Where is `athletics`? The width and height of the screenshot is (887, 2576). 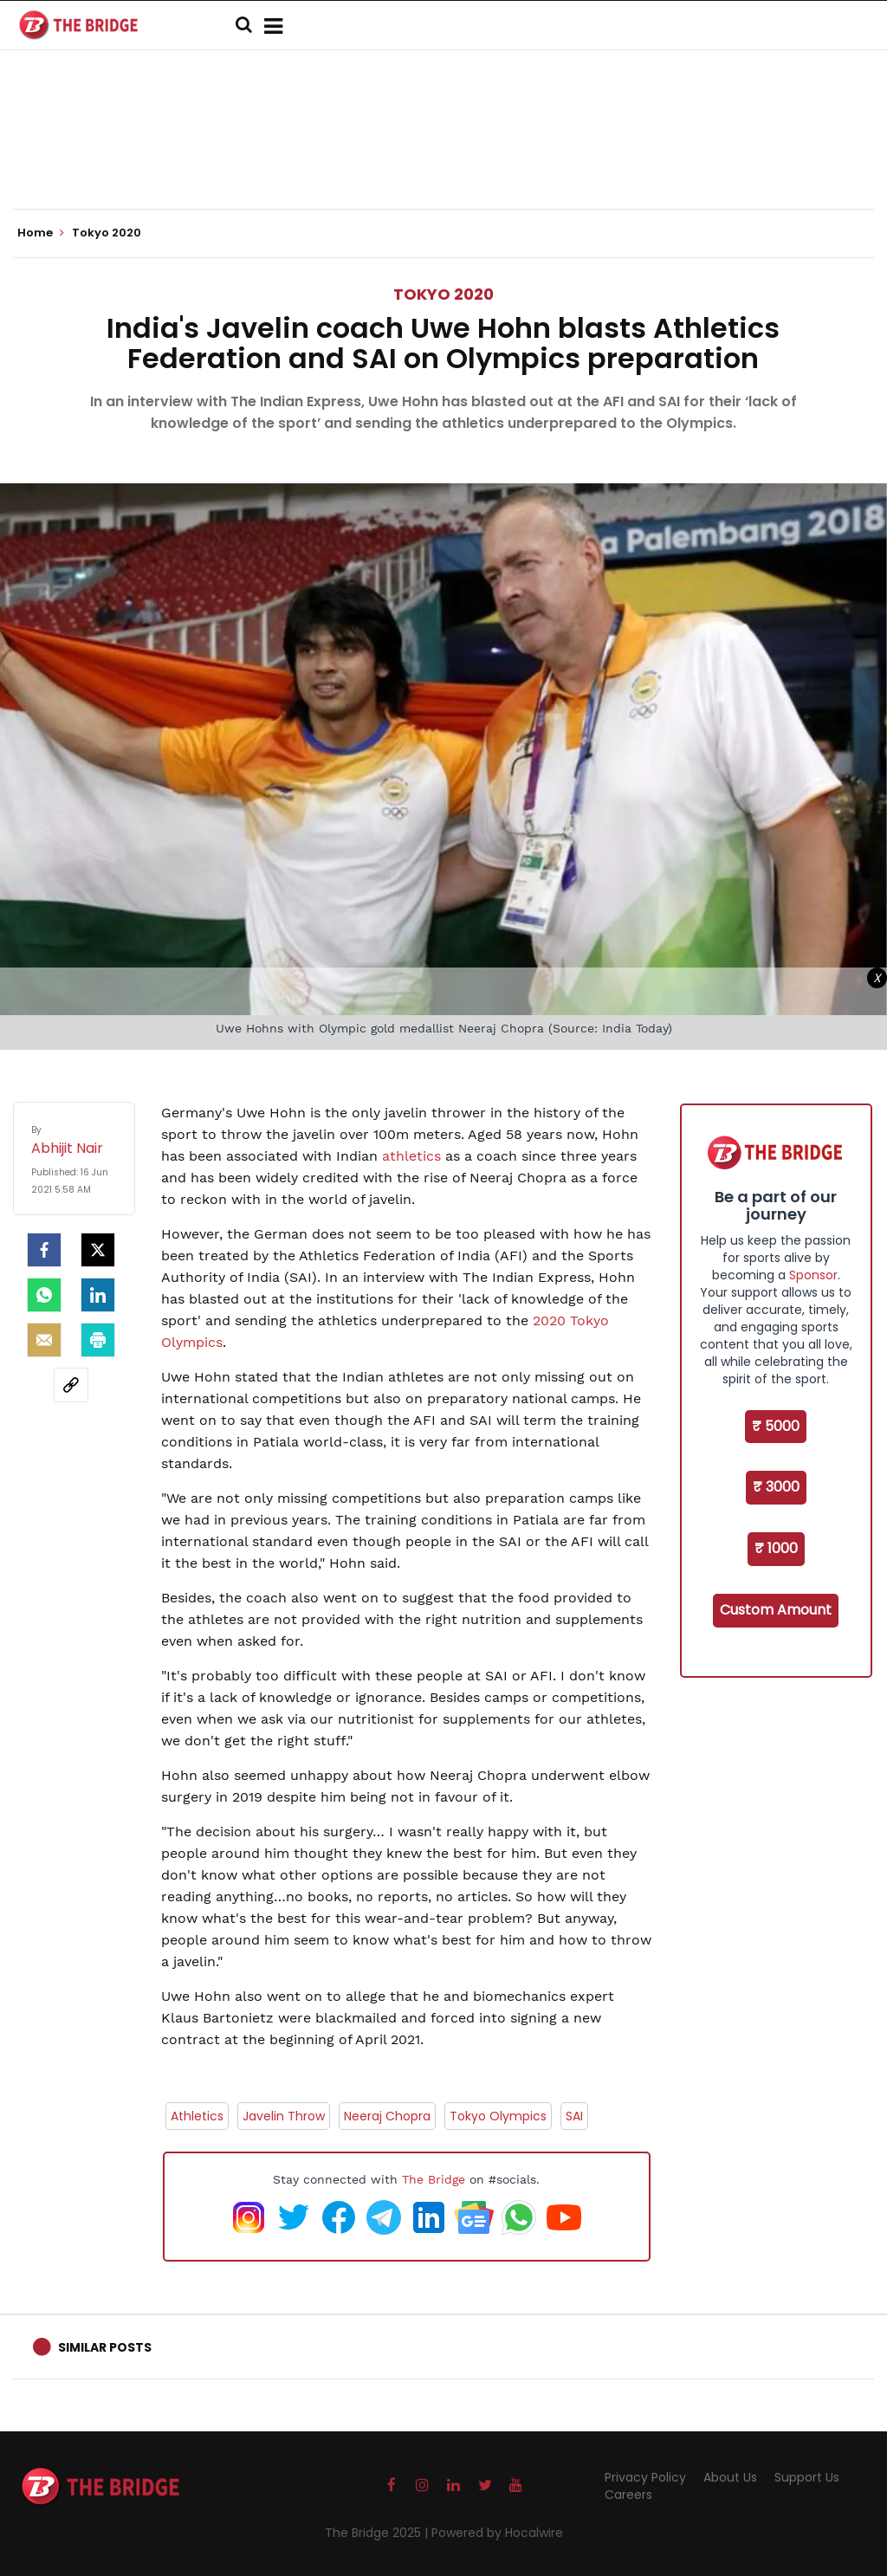
athletics is located at coordinates (411, 1156).